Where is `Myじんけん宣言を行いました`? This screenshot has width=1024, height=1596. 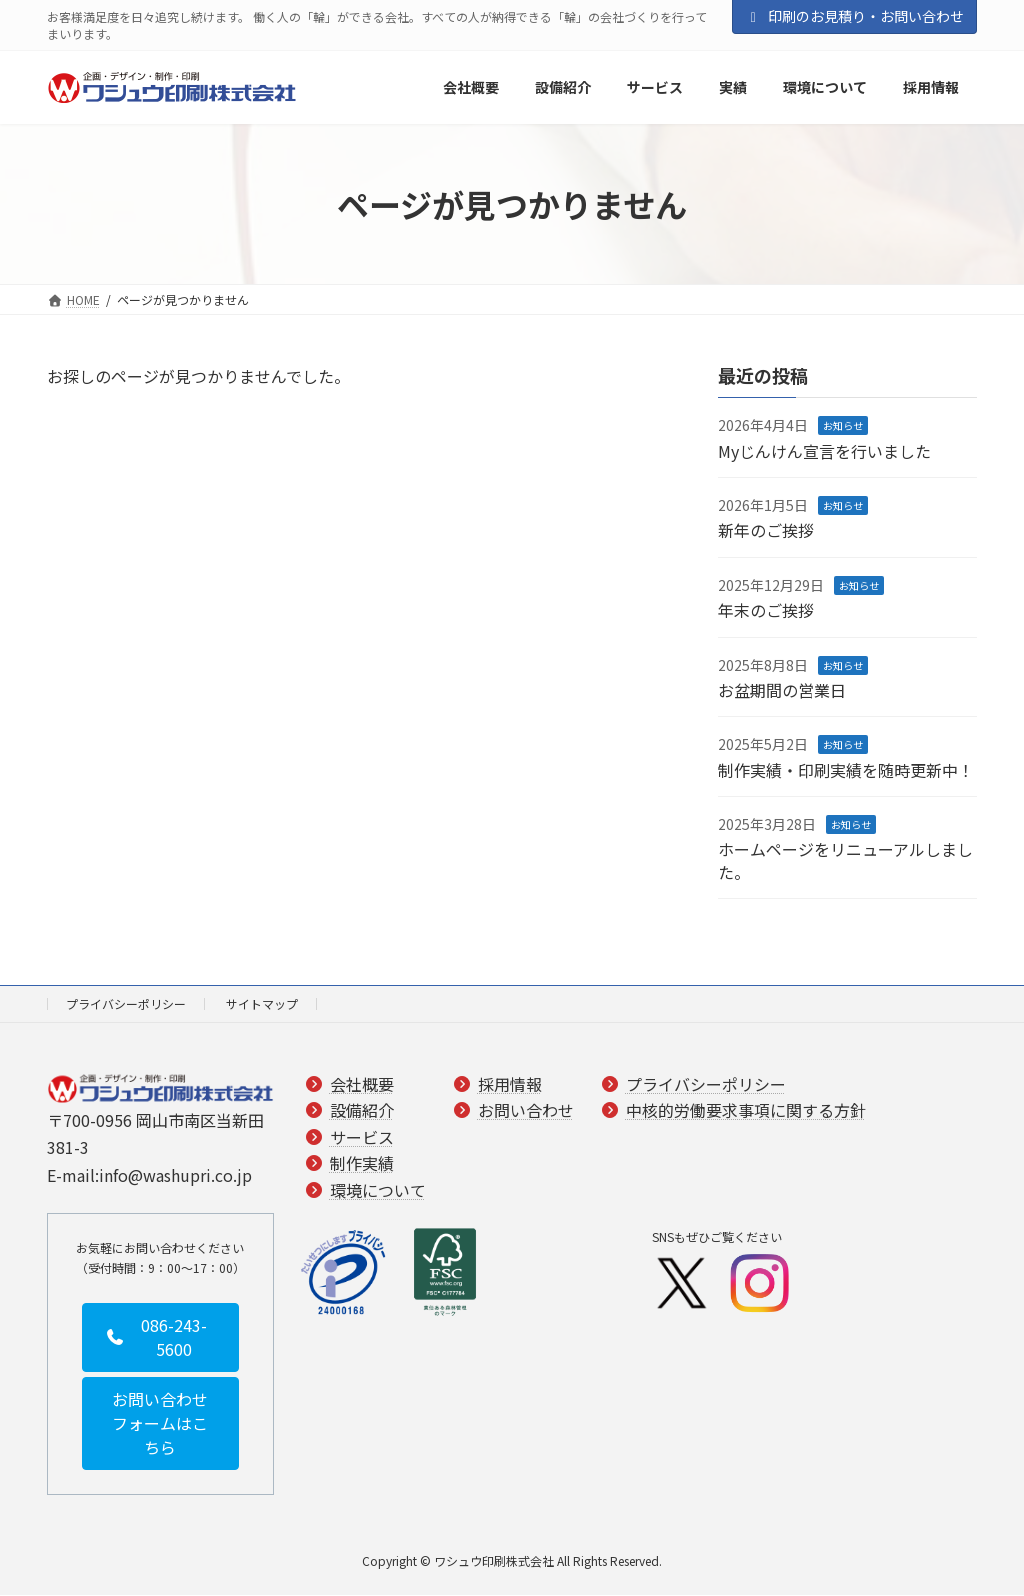 Myじんけん宣言を行いました is located at coordinates (824, 451).